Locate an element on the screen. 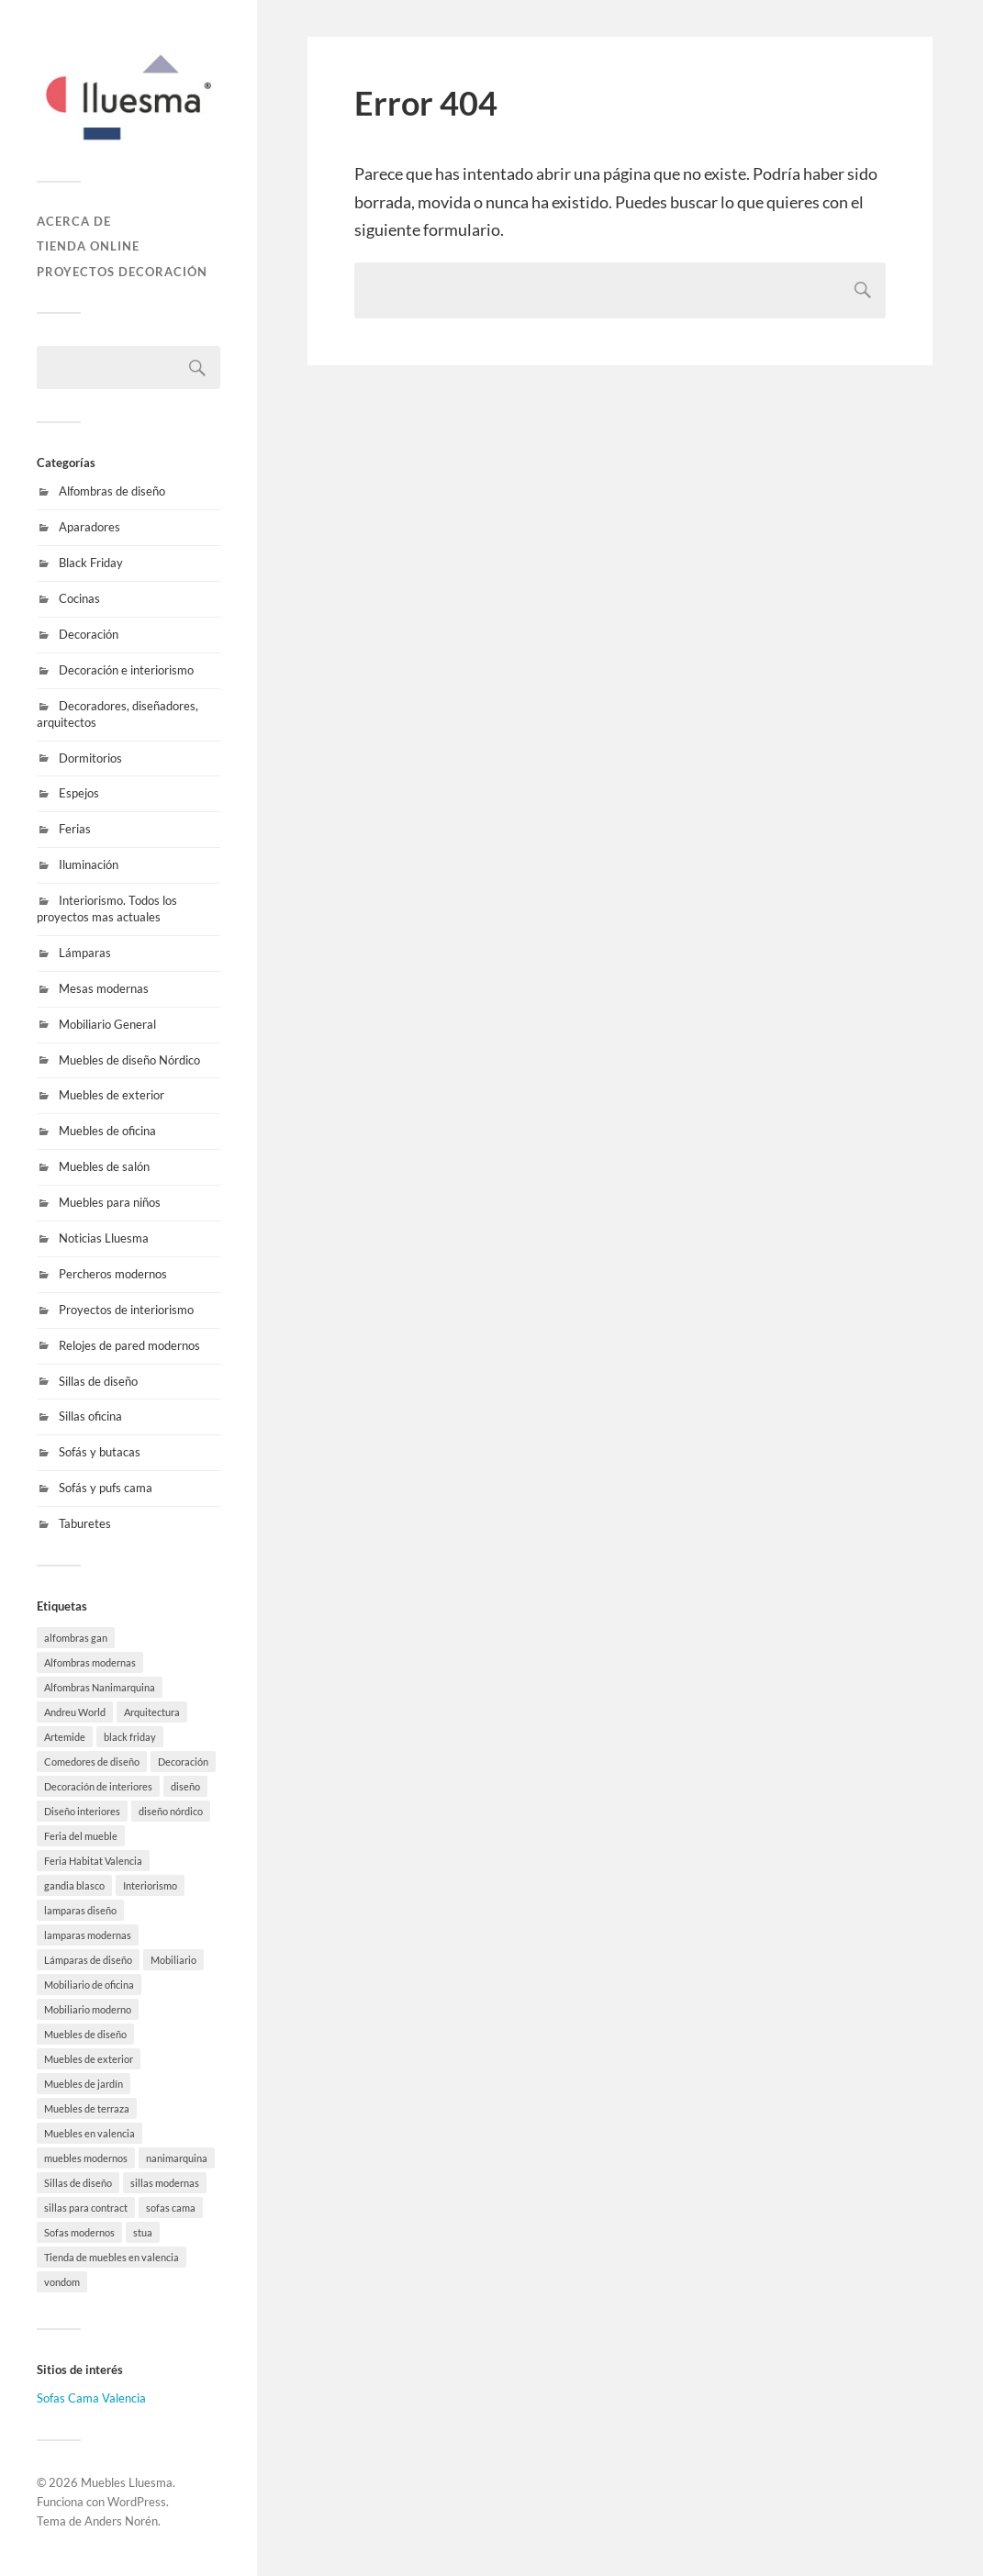 This screenshot has height=2576, width=983. Muebles Lluesma is located at coordinates (127, 2482).